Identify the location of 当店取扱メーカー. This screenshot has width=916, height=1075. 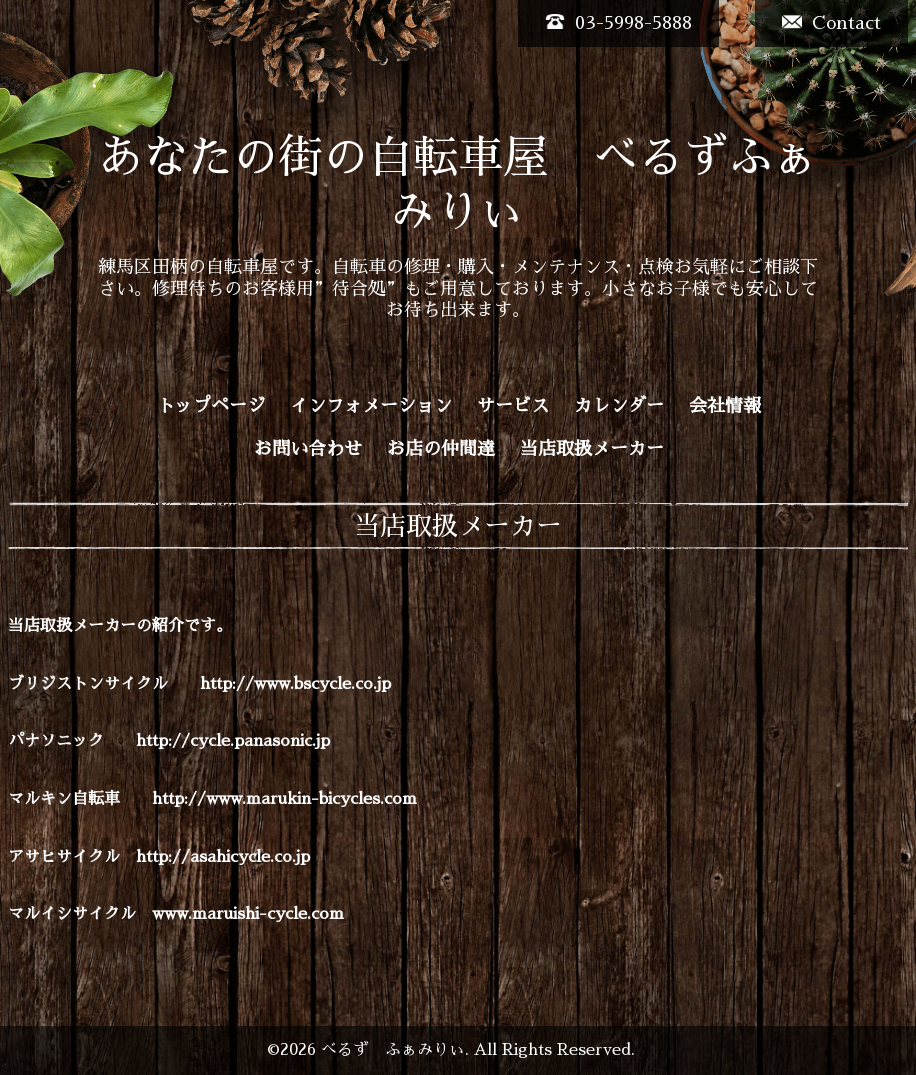
(592, 449).